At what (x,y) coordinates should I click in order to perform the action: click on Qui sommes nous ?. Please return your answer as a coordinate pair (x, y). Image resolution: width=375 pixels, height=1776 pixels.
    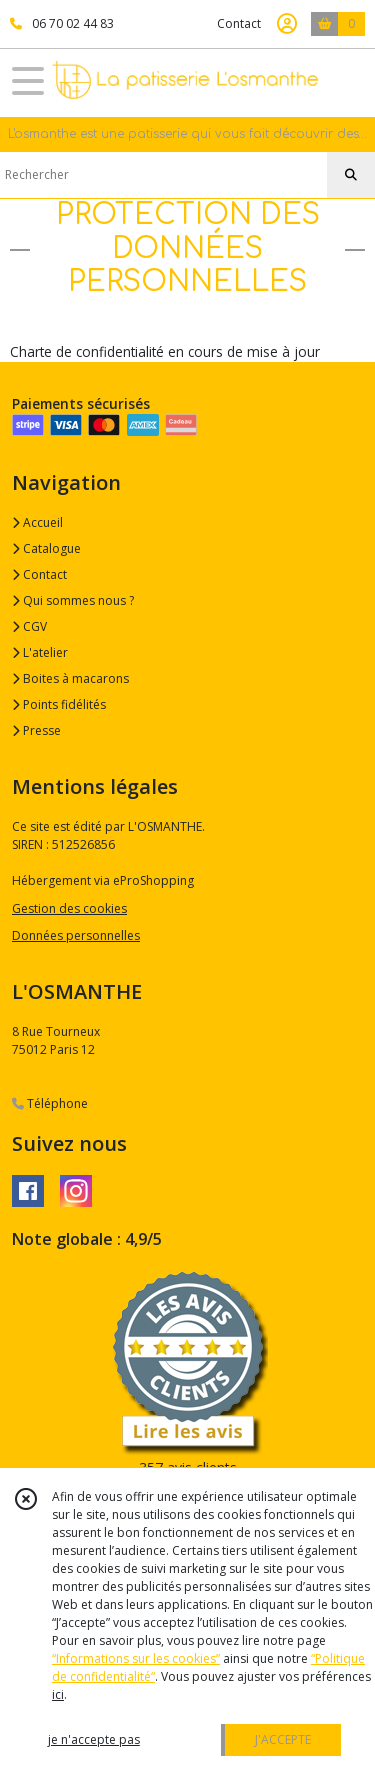
    Looking at the image, I should click on (73, 600).